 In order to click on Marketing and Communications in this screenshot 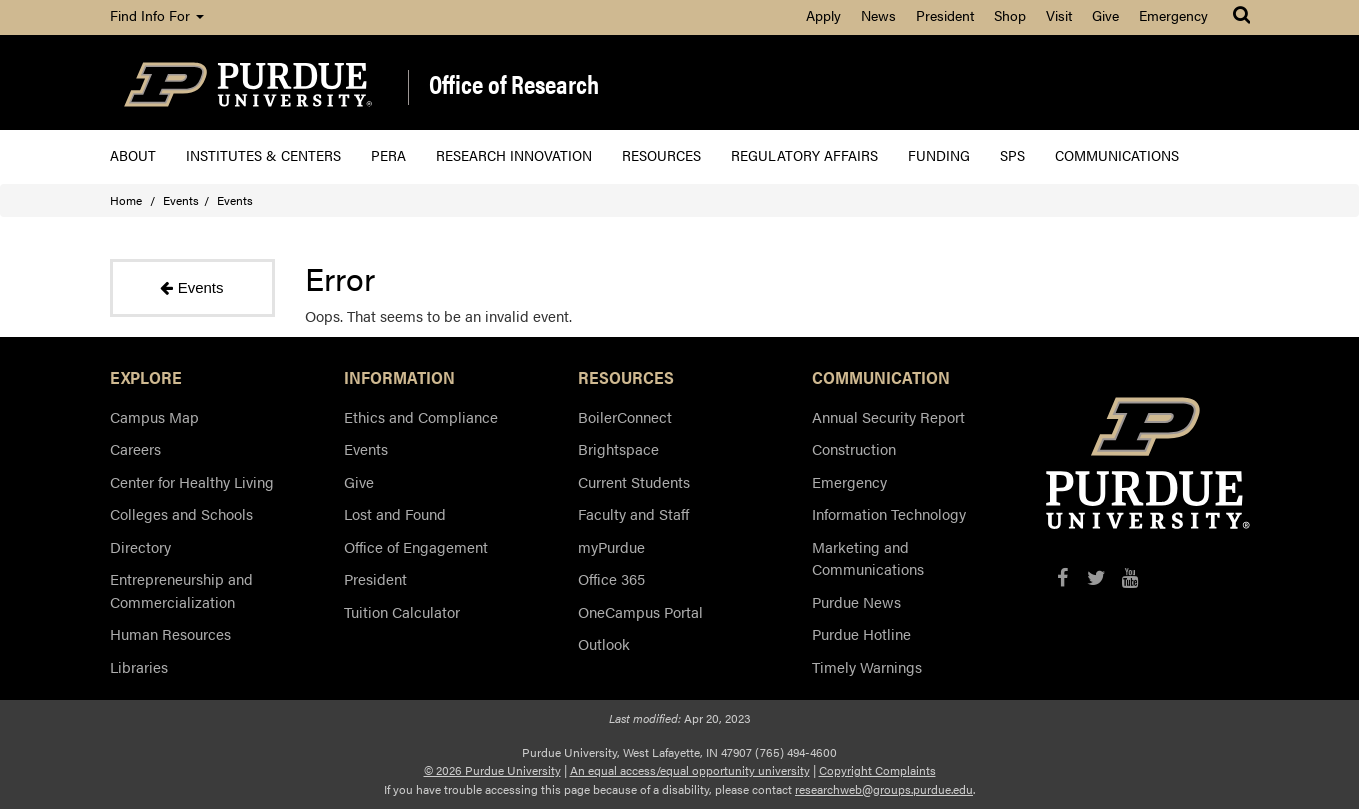, I will do `click(868, 558)`.